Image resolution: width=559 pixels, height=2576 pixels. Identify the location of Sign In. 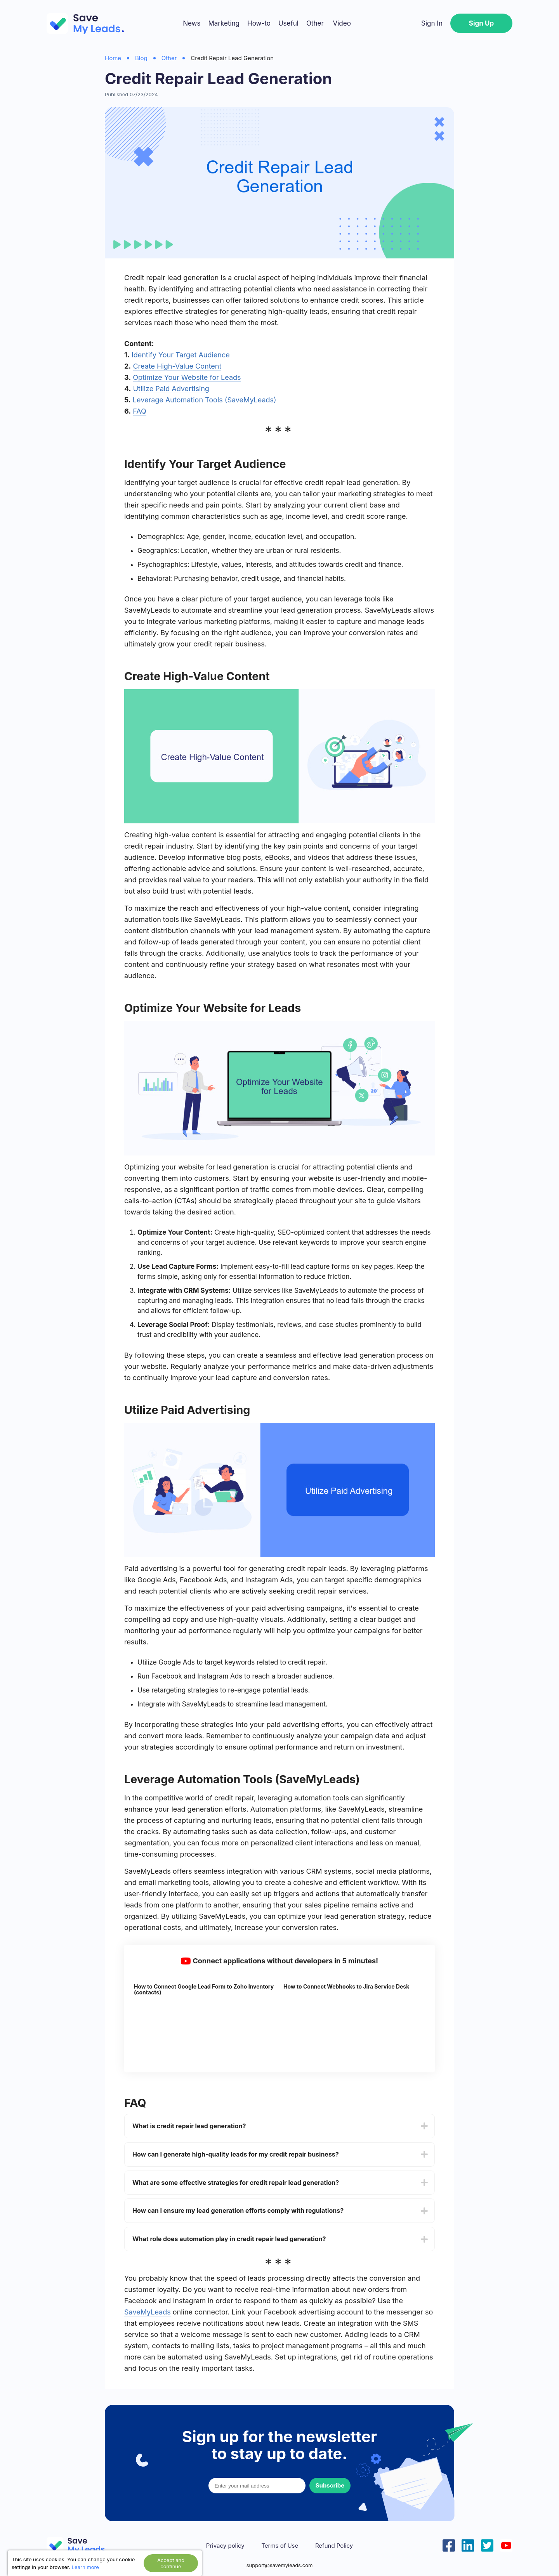
(432, 23).